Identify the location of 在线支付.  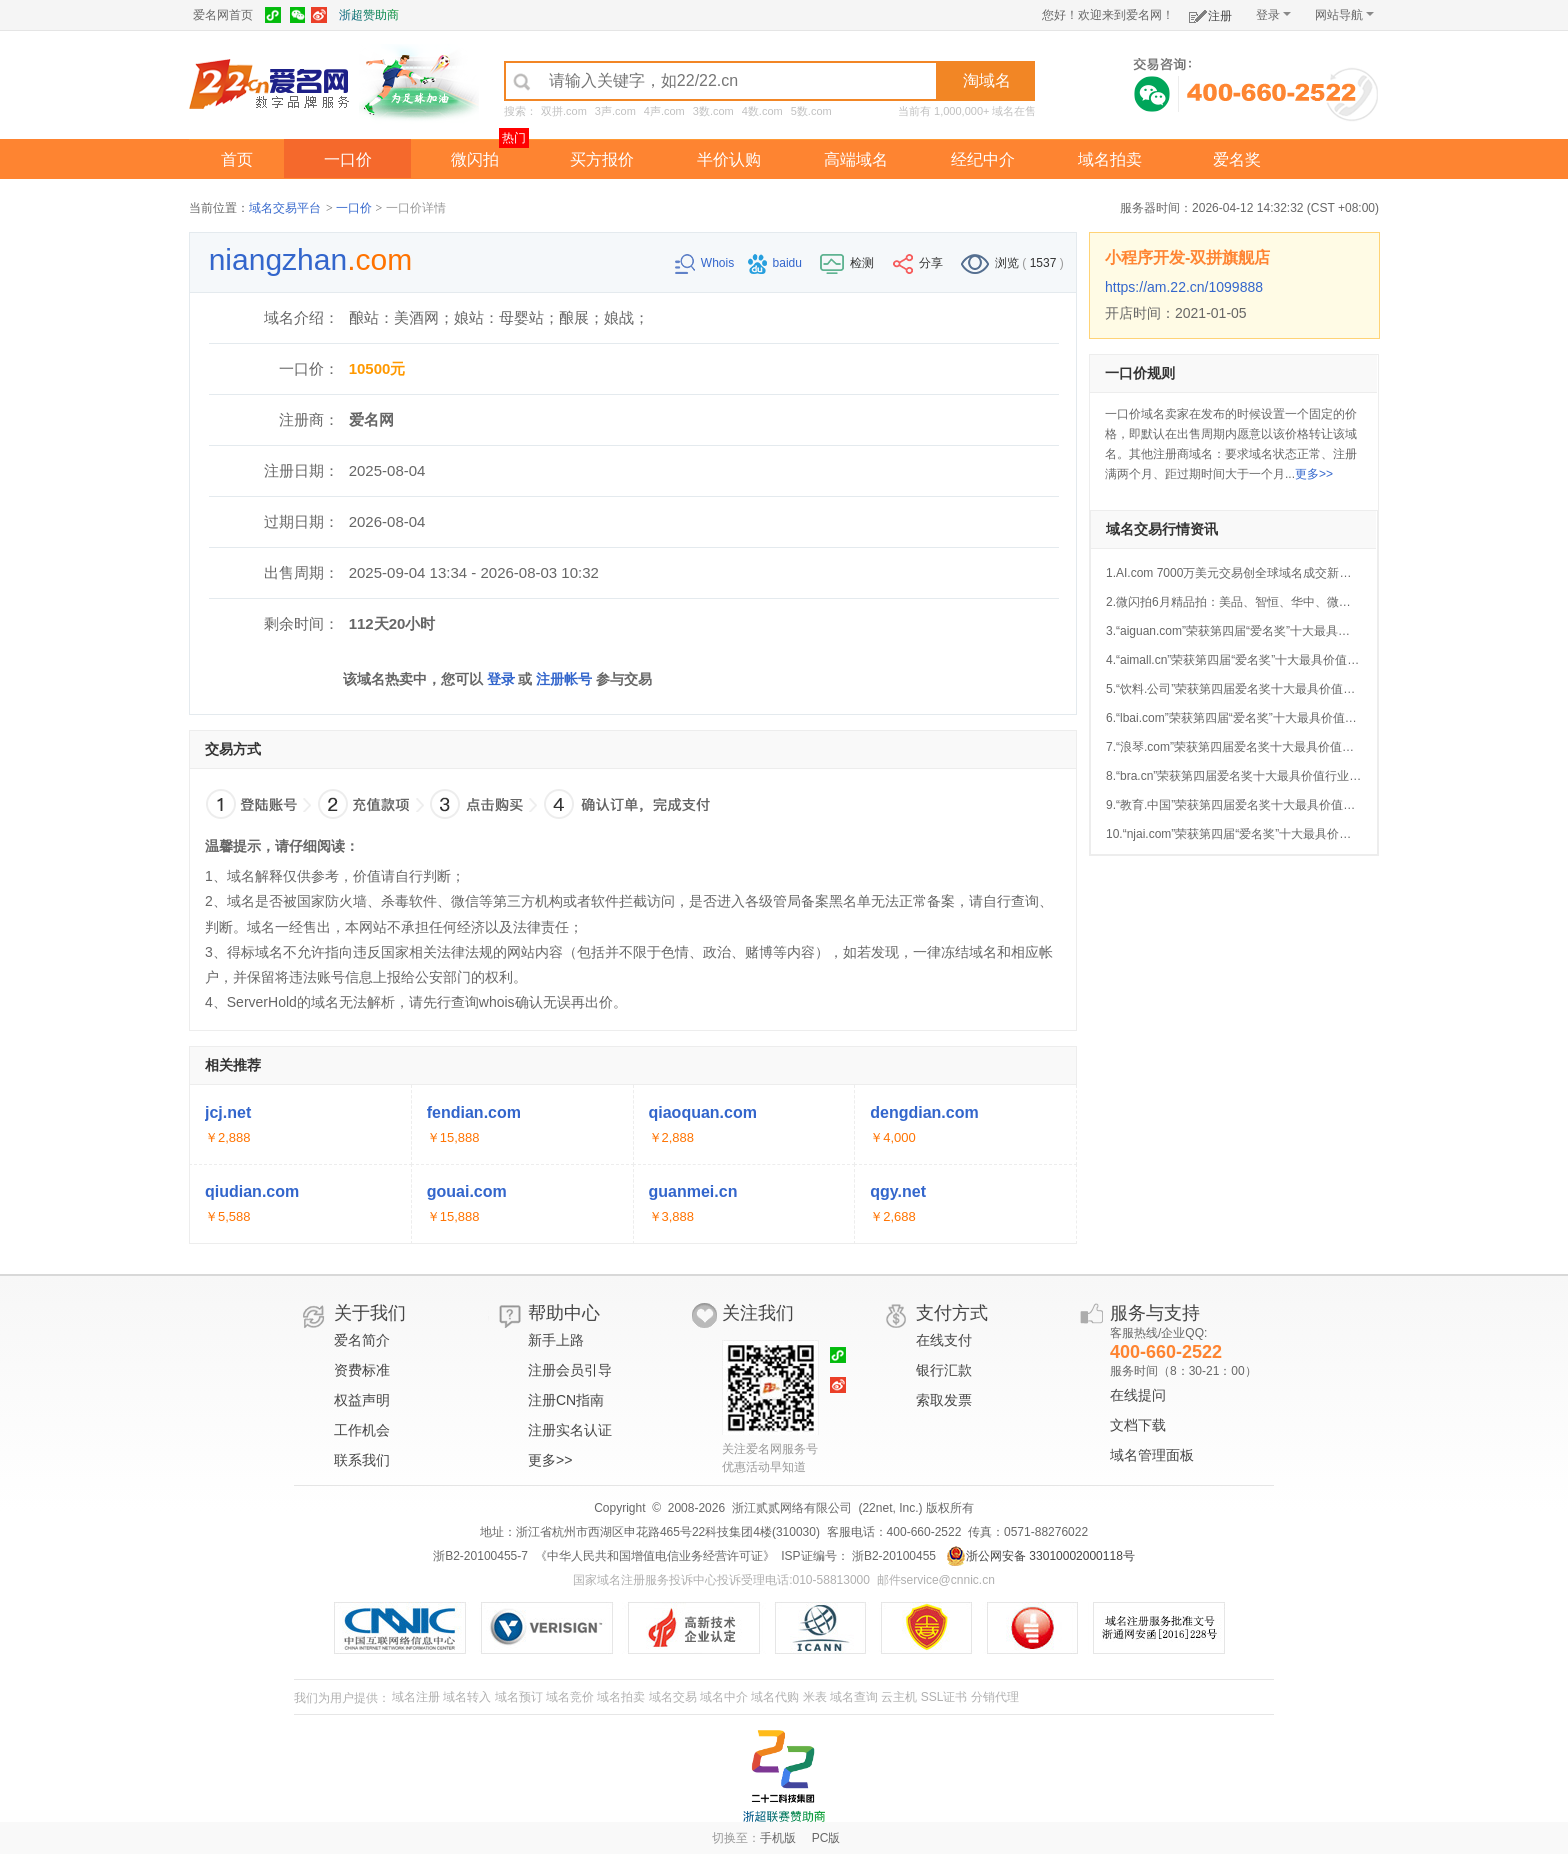
(944, 1340).